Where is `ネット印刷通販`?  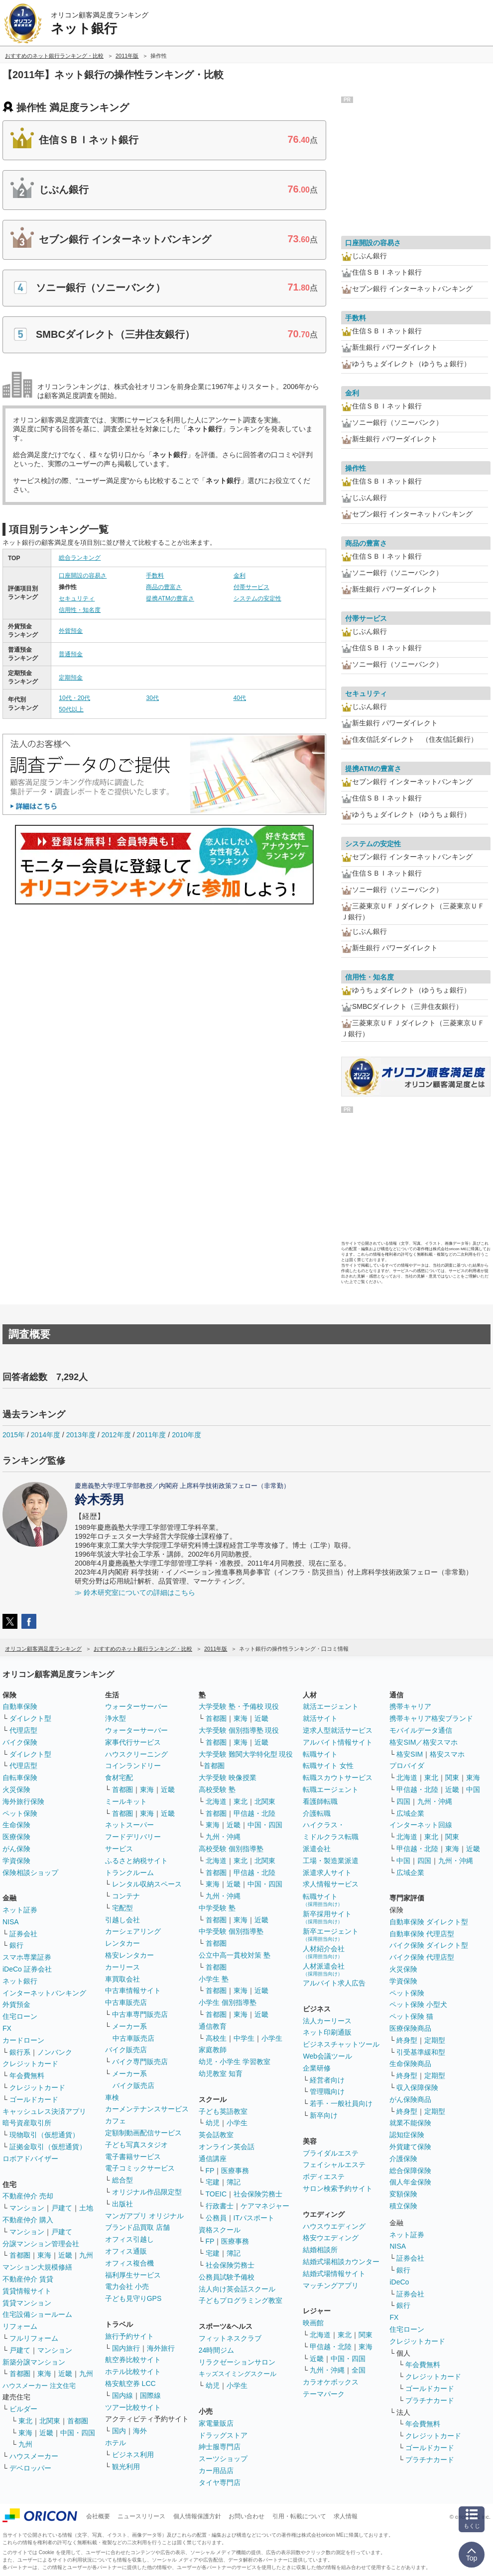 ネット印刷通販 is located at coordinates (327, 2032).